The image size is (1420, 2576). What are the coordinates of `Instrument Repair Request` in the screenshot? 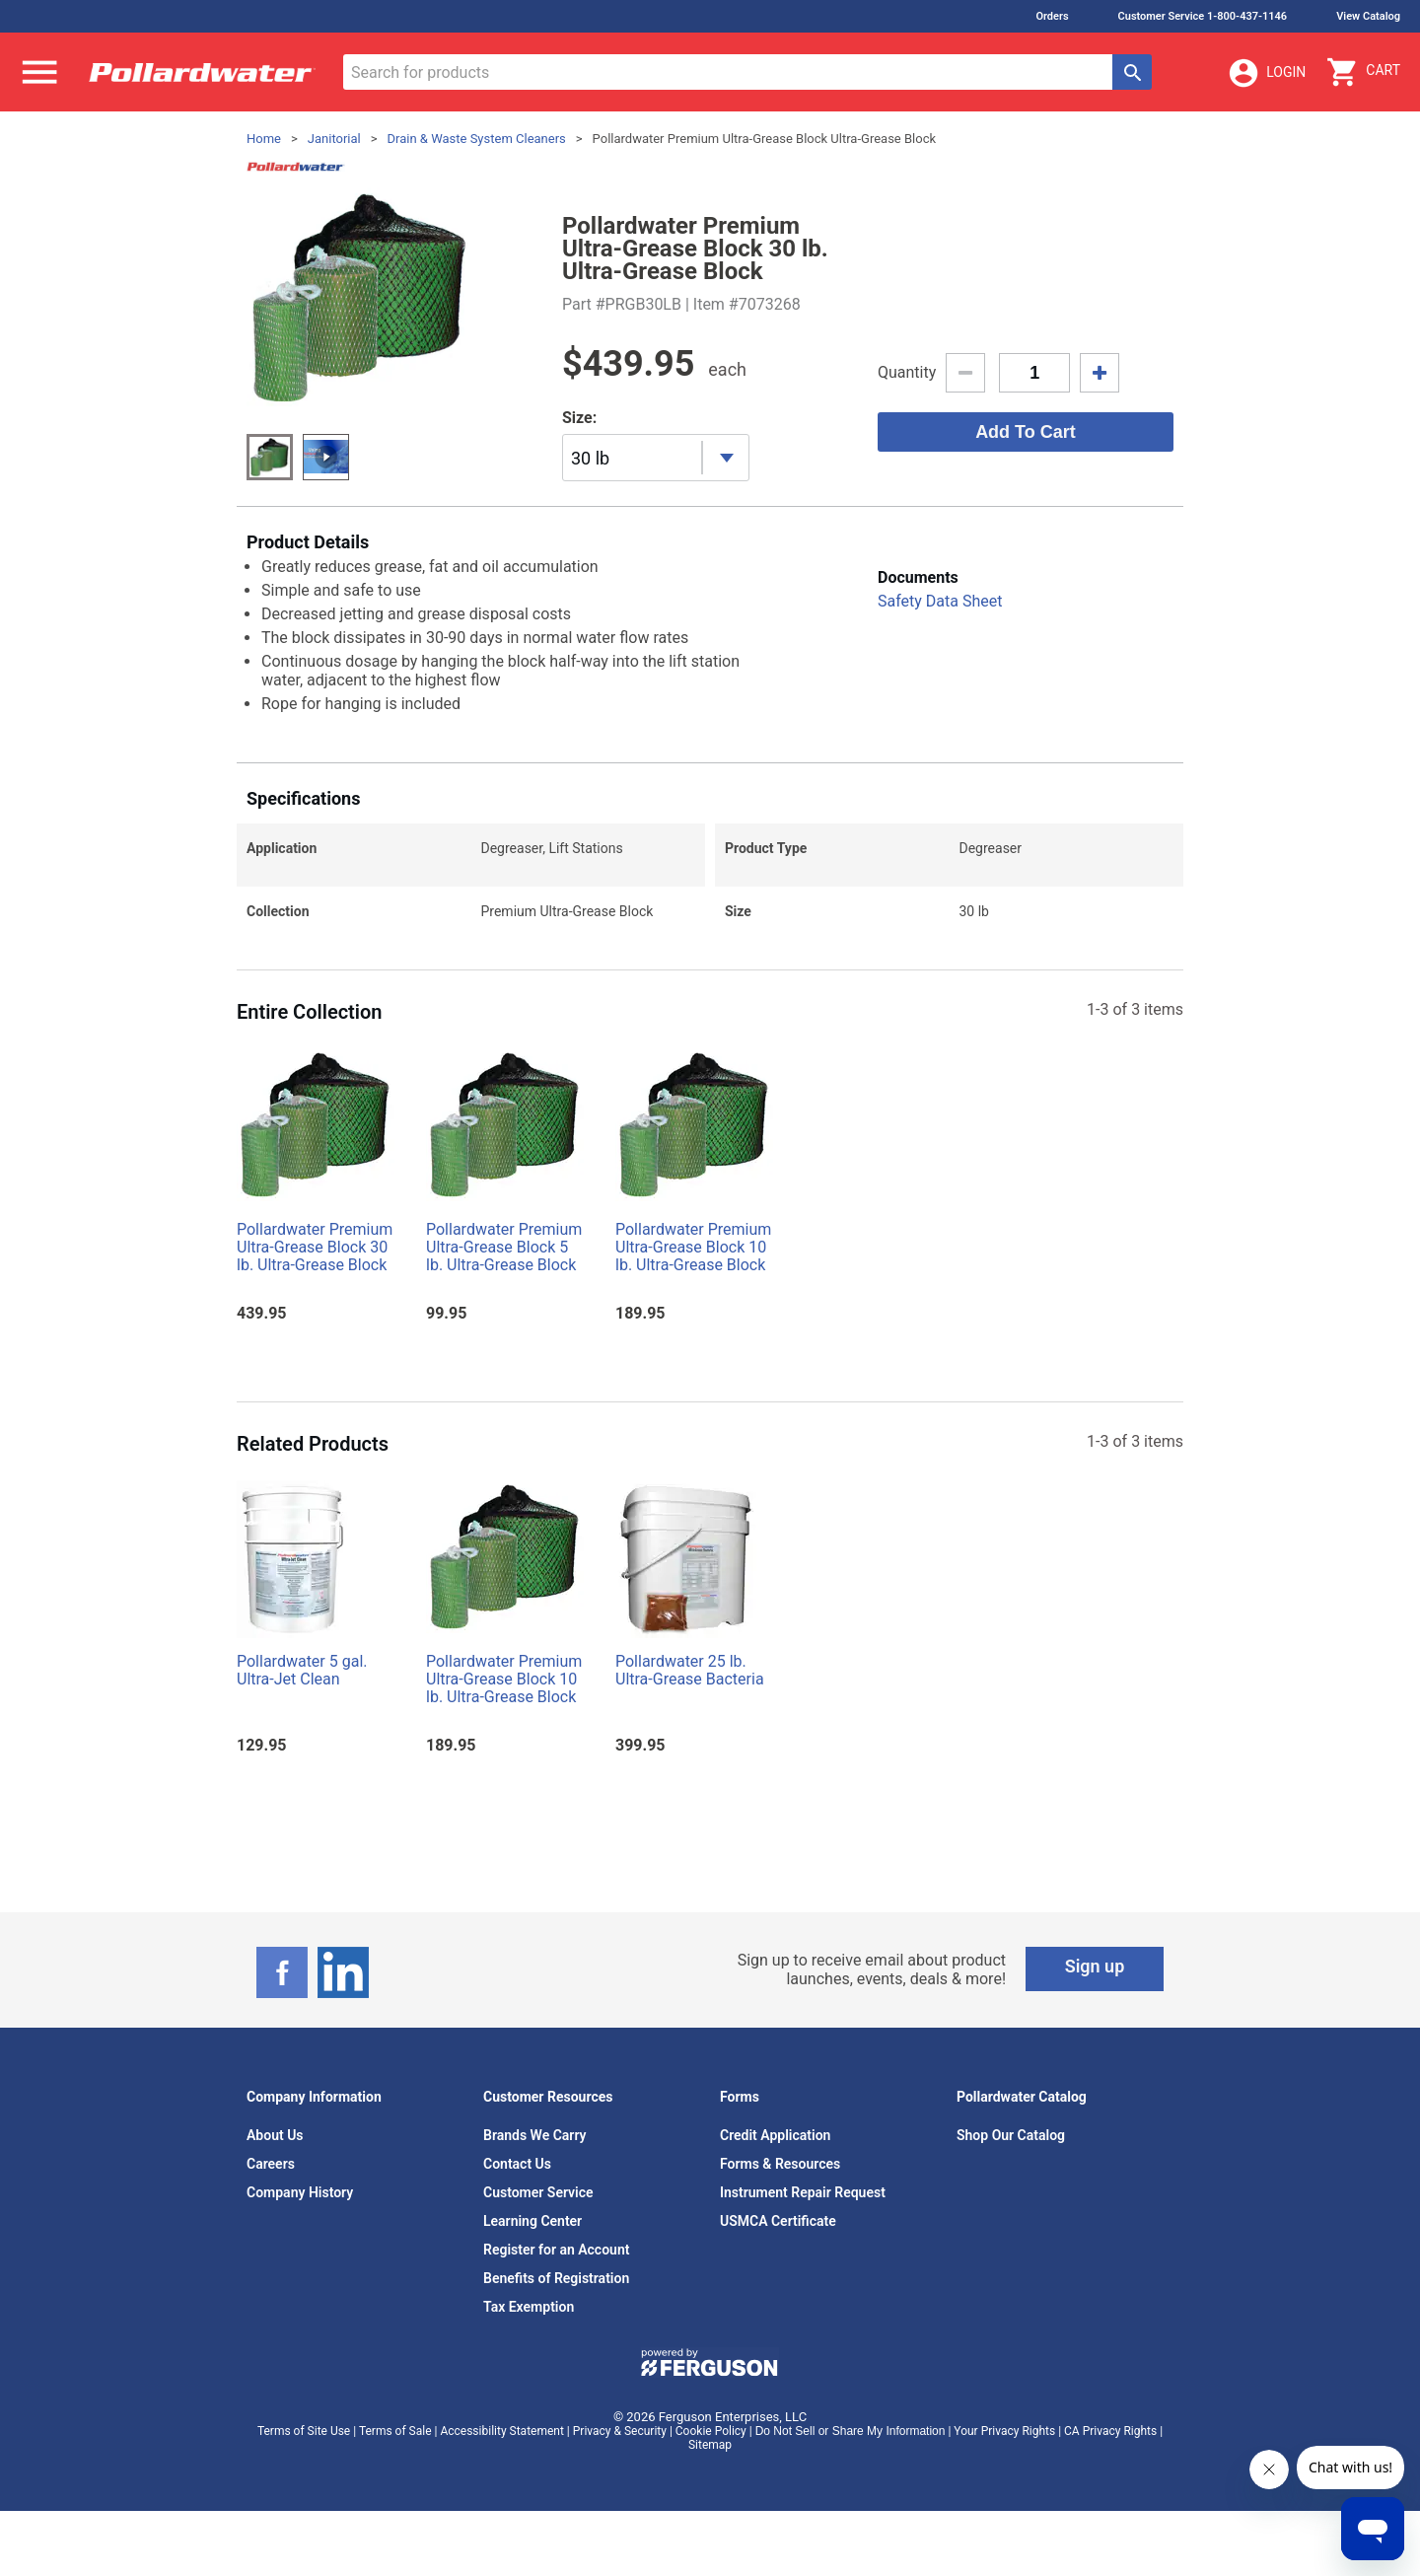 It's located at (803, 2192).